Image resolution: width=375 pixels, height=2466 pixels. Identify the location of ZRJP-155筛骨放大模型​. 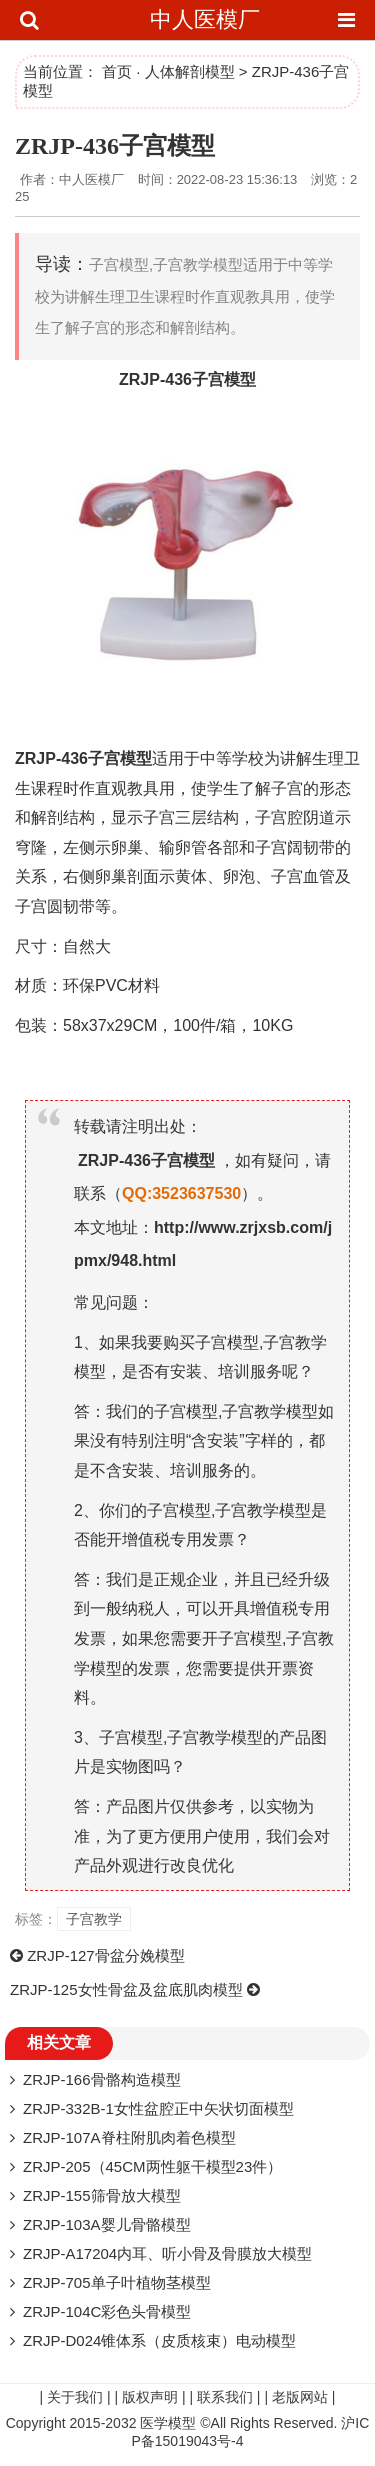
(102, 2195).